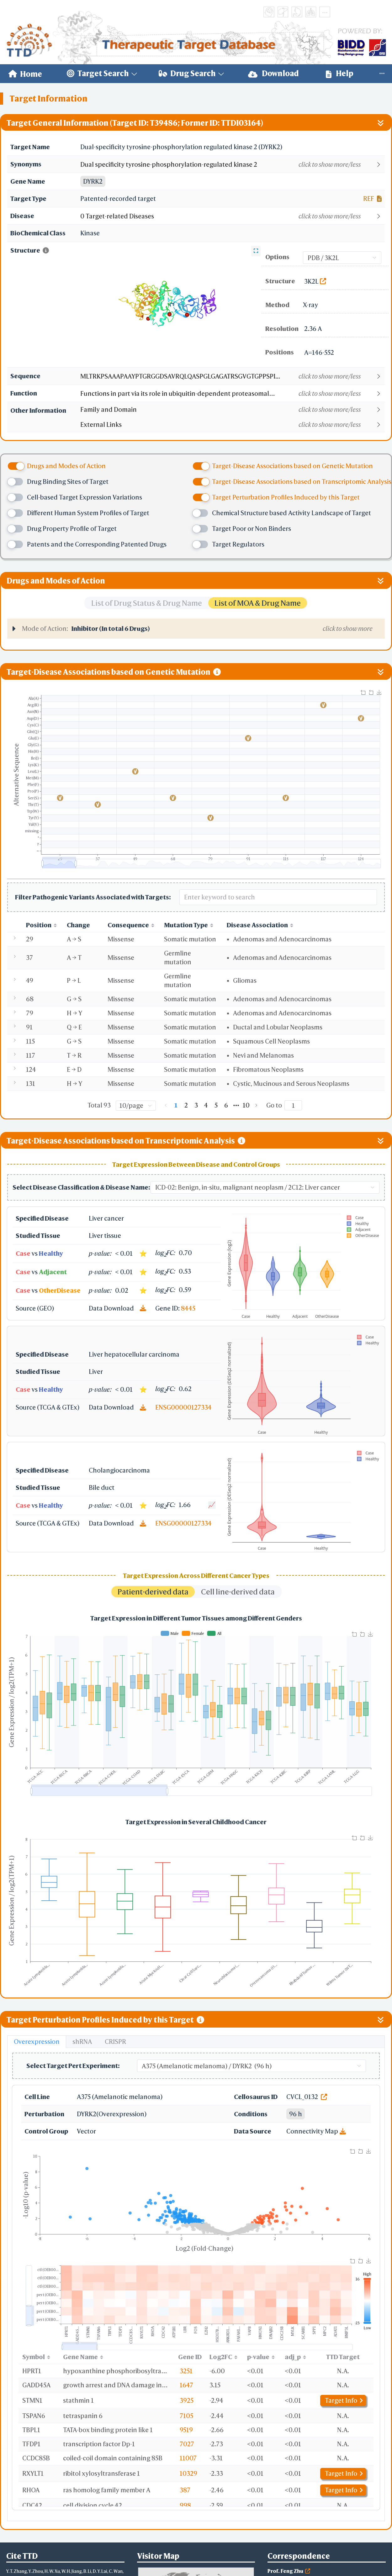 The width and height of the screenshot is (392, 2576). What do you see at coordinates (246, 1105) in the screenshot?
I see `10 [page 10]` at bounding box center [246, 1105].